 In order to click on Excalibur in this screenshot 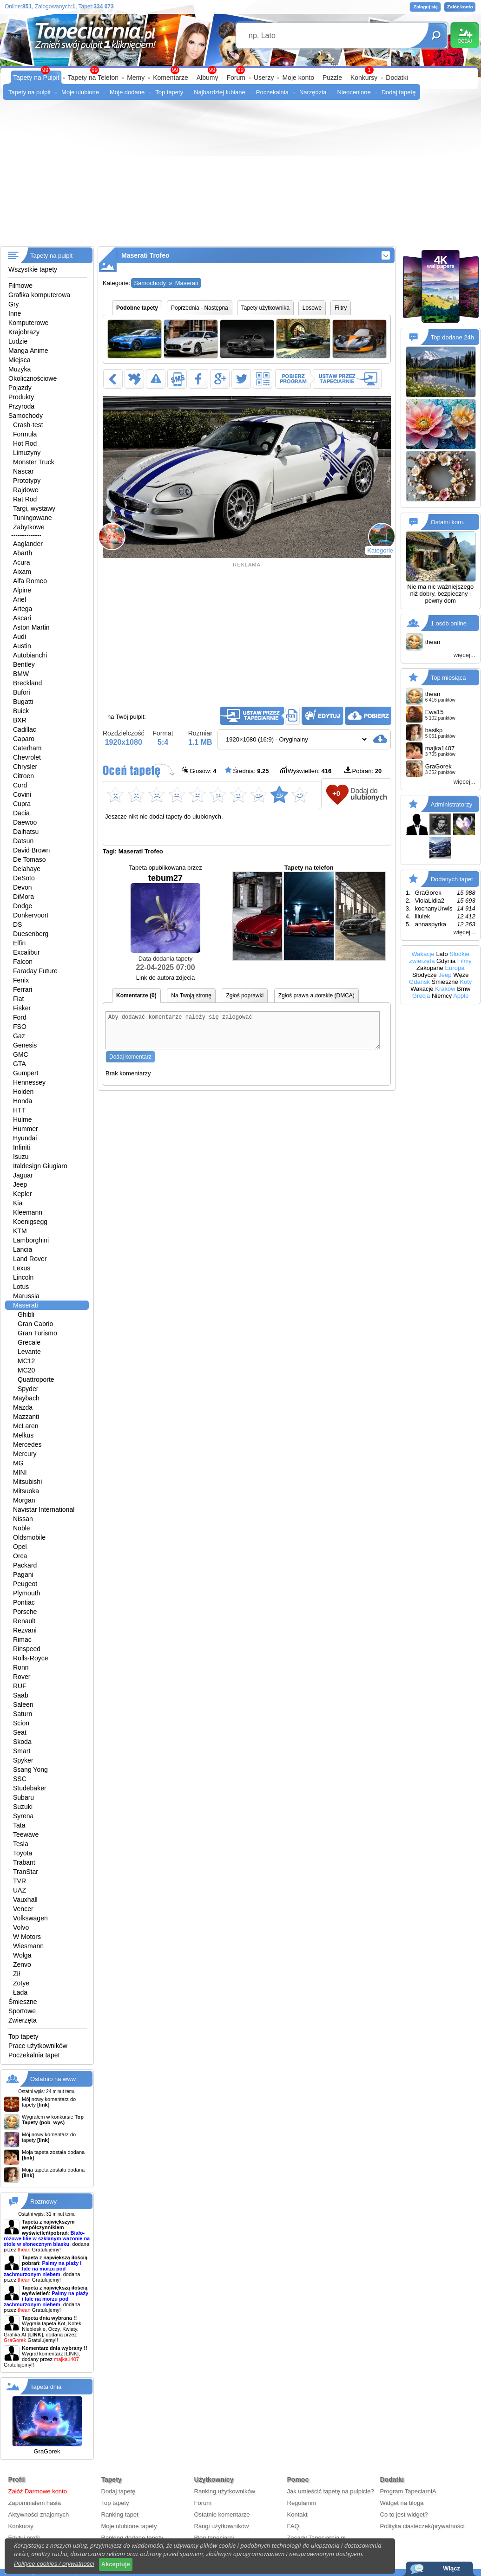, I will do `click(26, 952)`.